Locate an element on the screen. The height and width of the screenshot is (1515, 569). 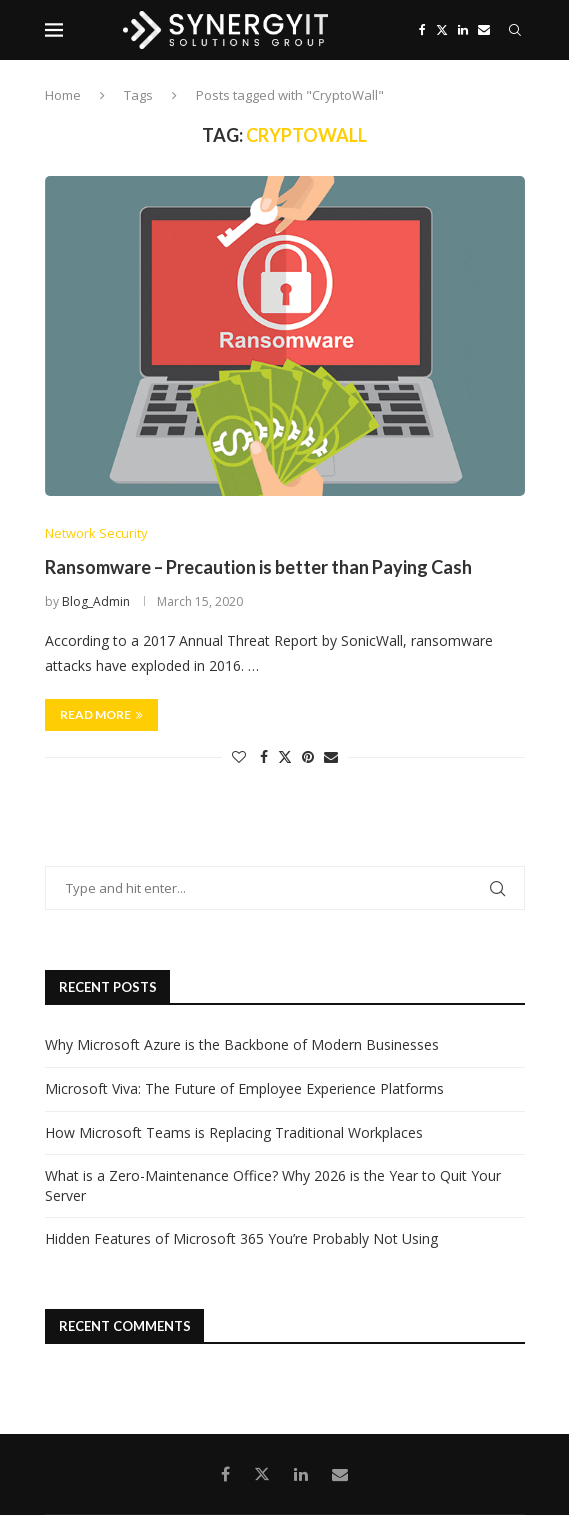
[Twitter] is located at coordinates (442, 30).